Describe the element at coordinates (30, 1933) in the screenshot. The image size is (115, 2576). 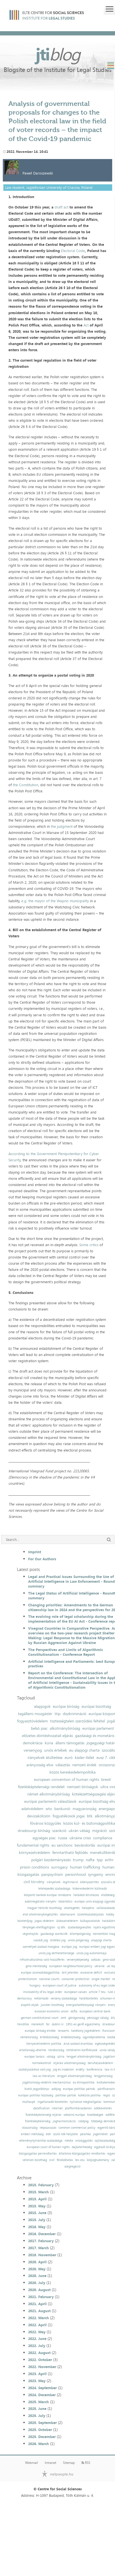
I see `végrehajtás` at that location.